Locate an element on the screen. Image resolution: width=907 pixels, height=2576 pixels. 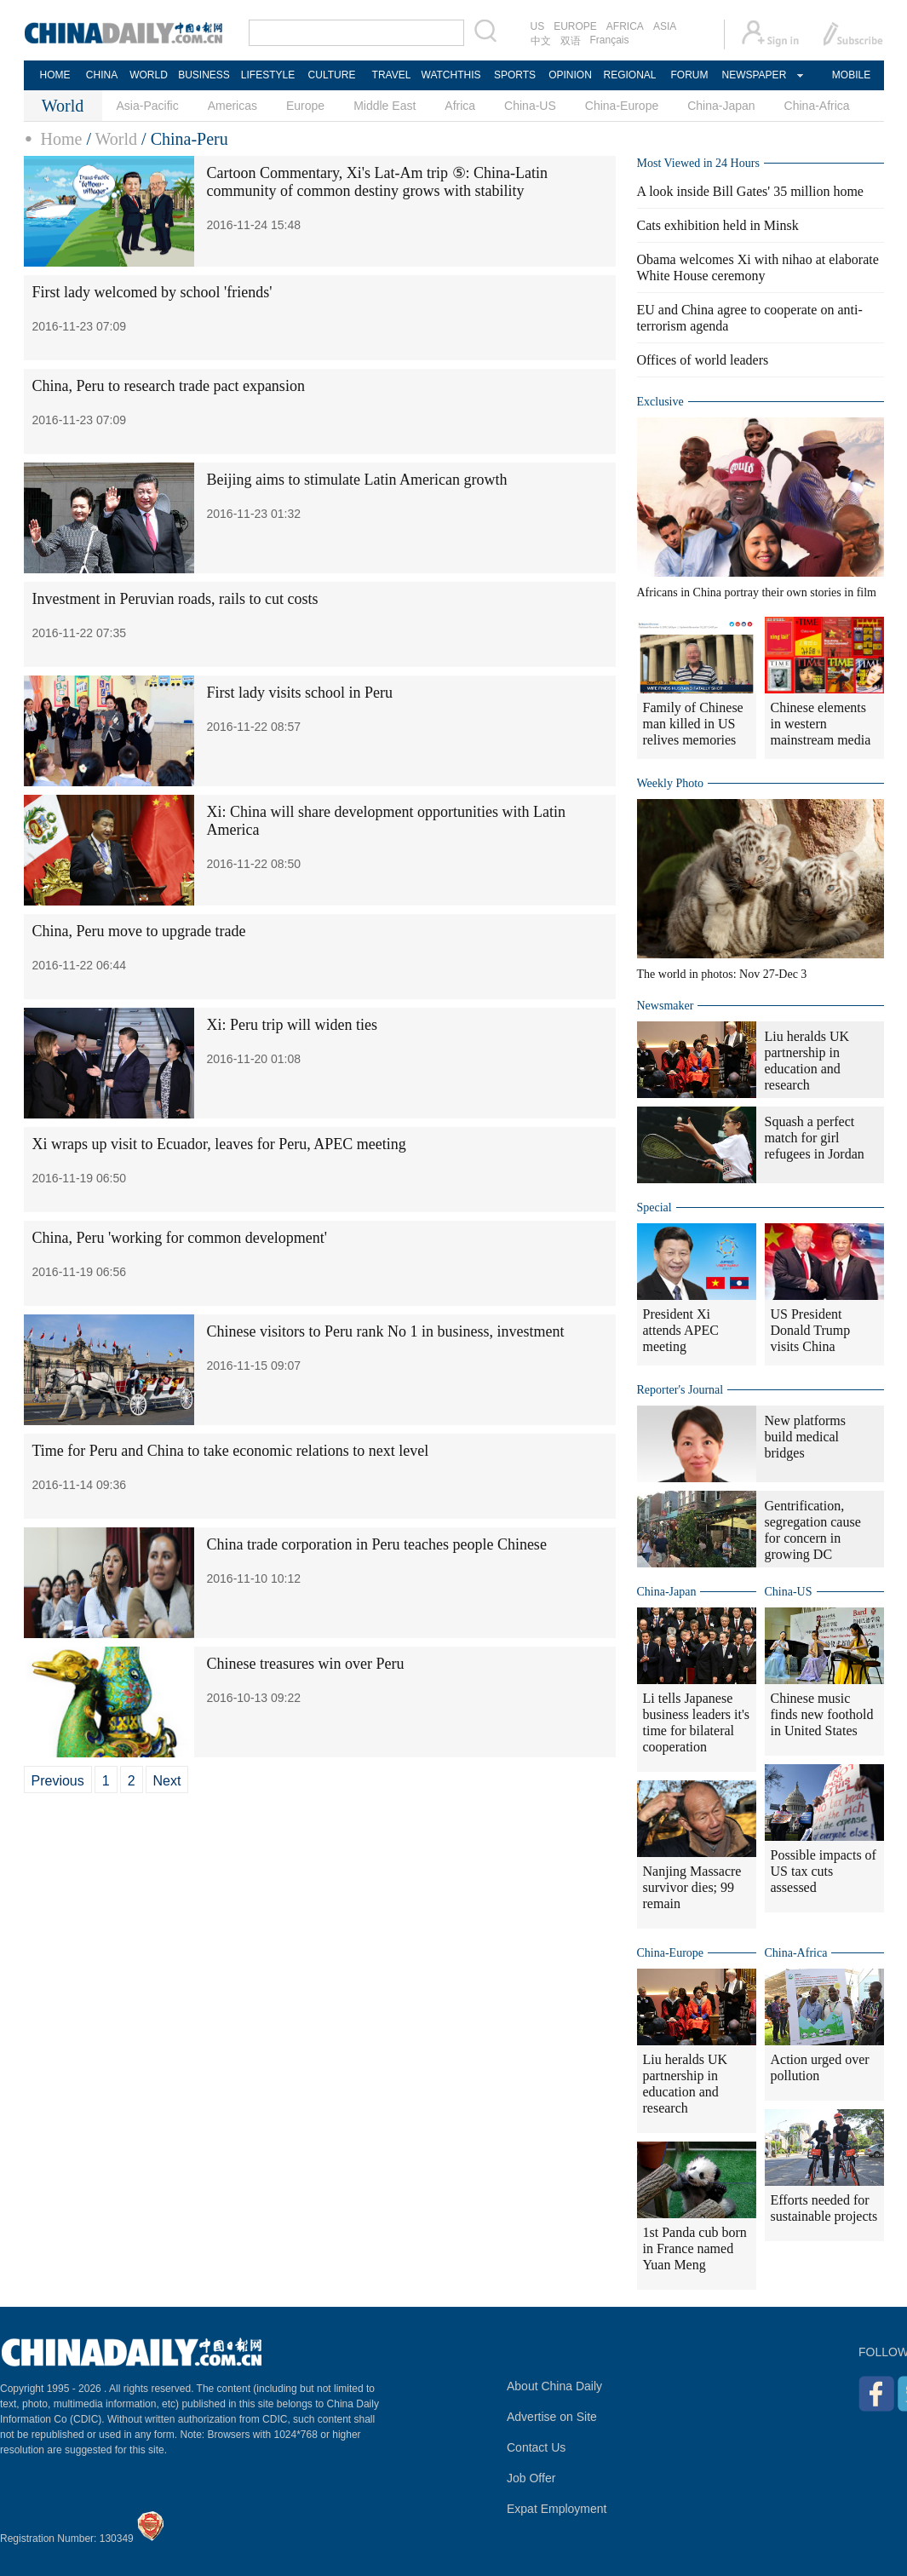
CULTURE is located at coordinates (332, 75).